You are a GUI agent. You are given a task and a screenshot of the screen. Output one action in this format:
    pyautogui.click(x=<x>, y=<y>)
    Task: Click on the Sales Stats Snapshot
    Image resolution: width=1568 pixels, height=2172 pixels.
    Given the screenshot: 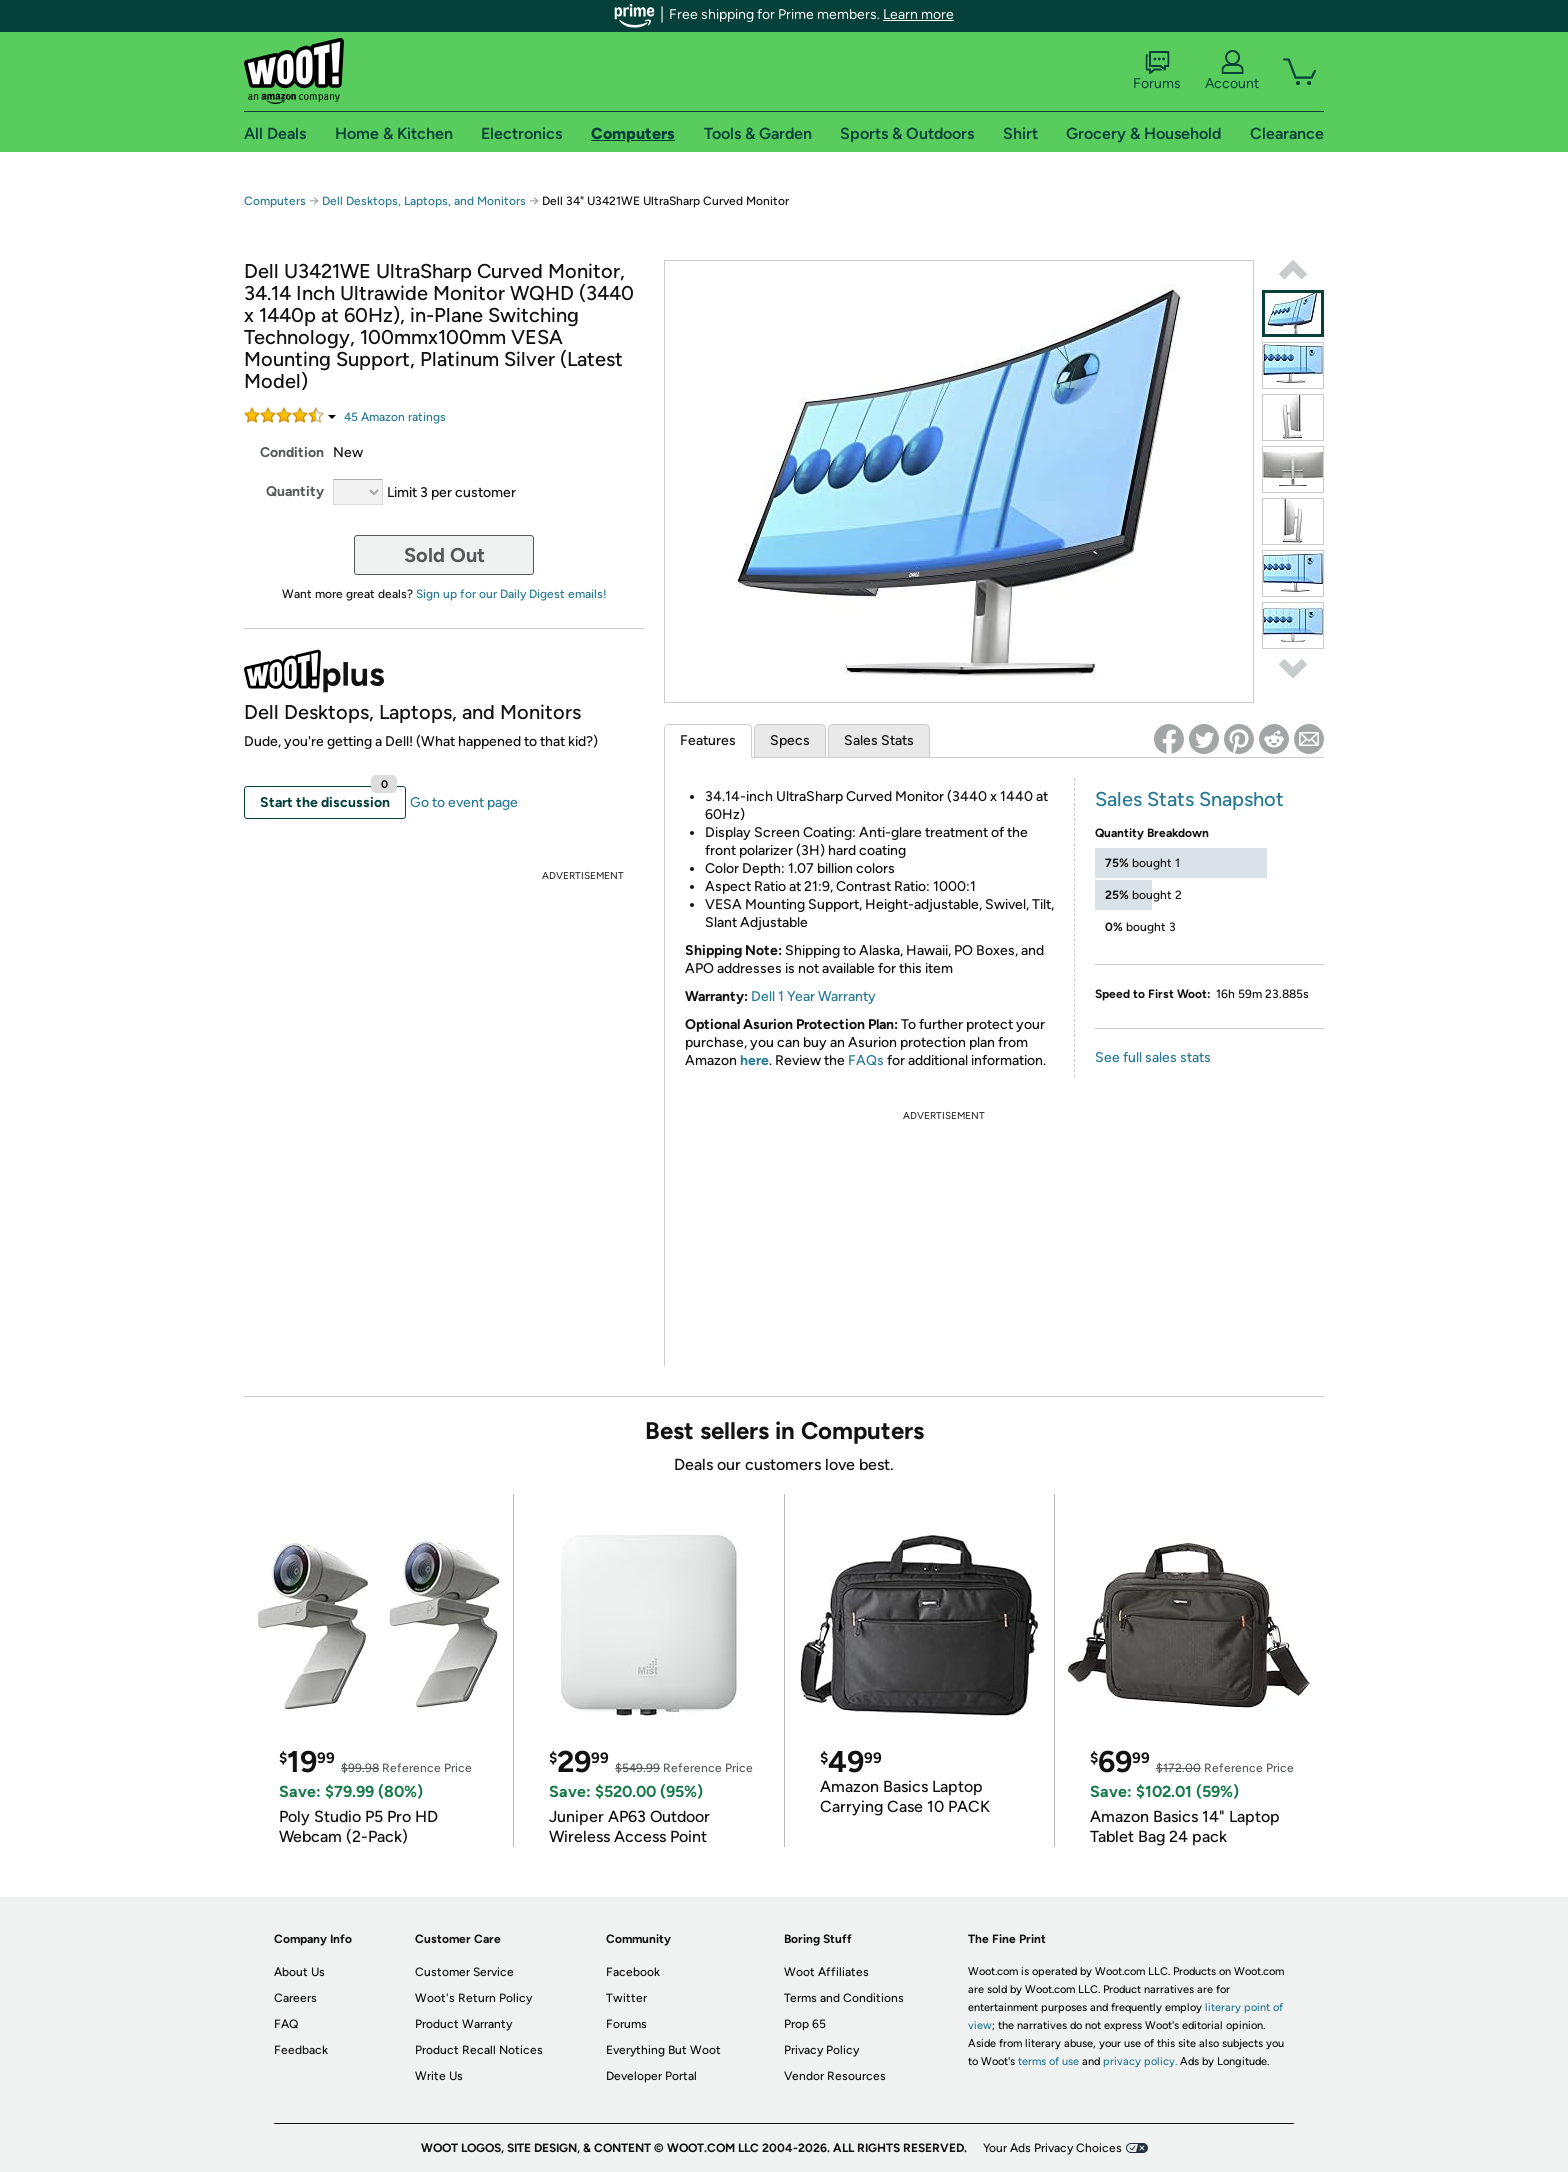 What is the action you would take?
    pyautogui.click(x=1189, y=799)
    